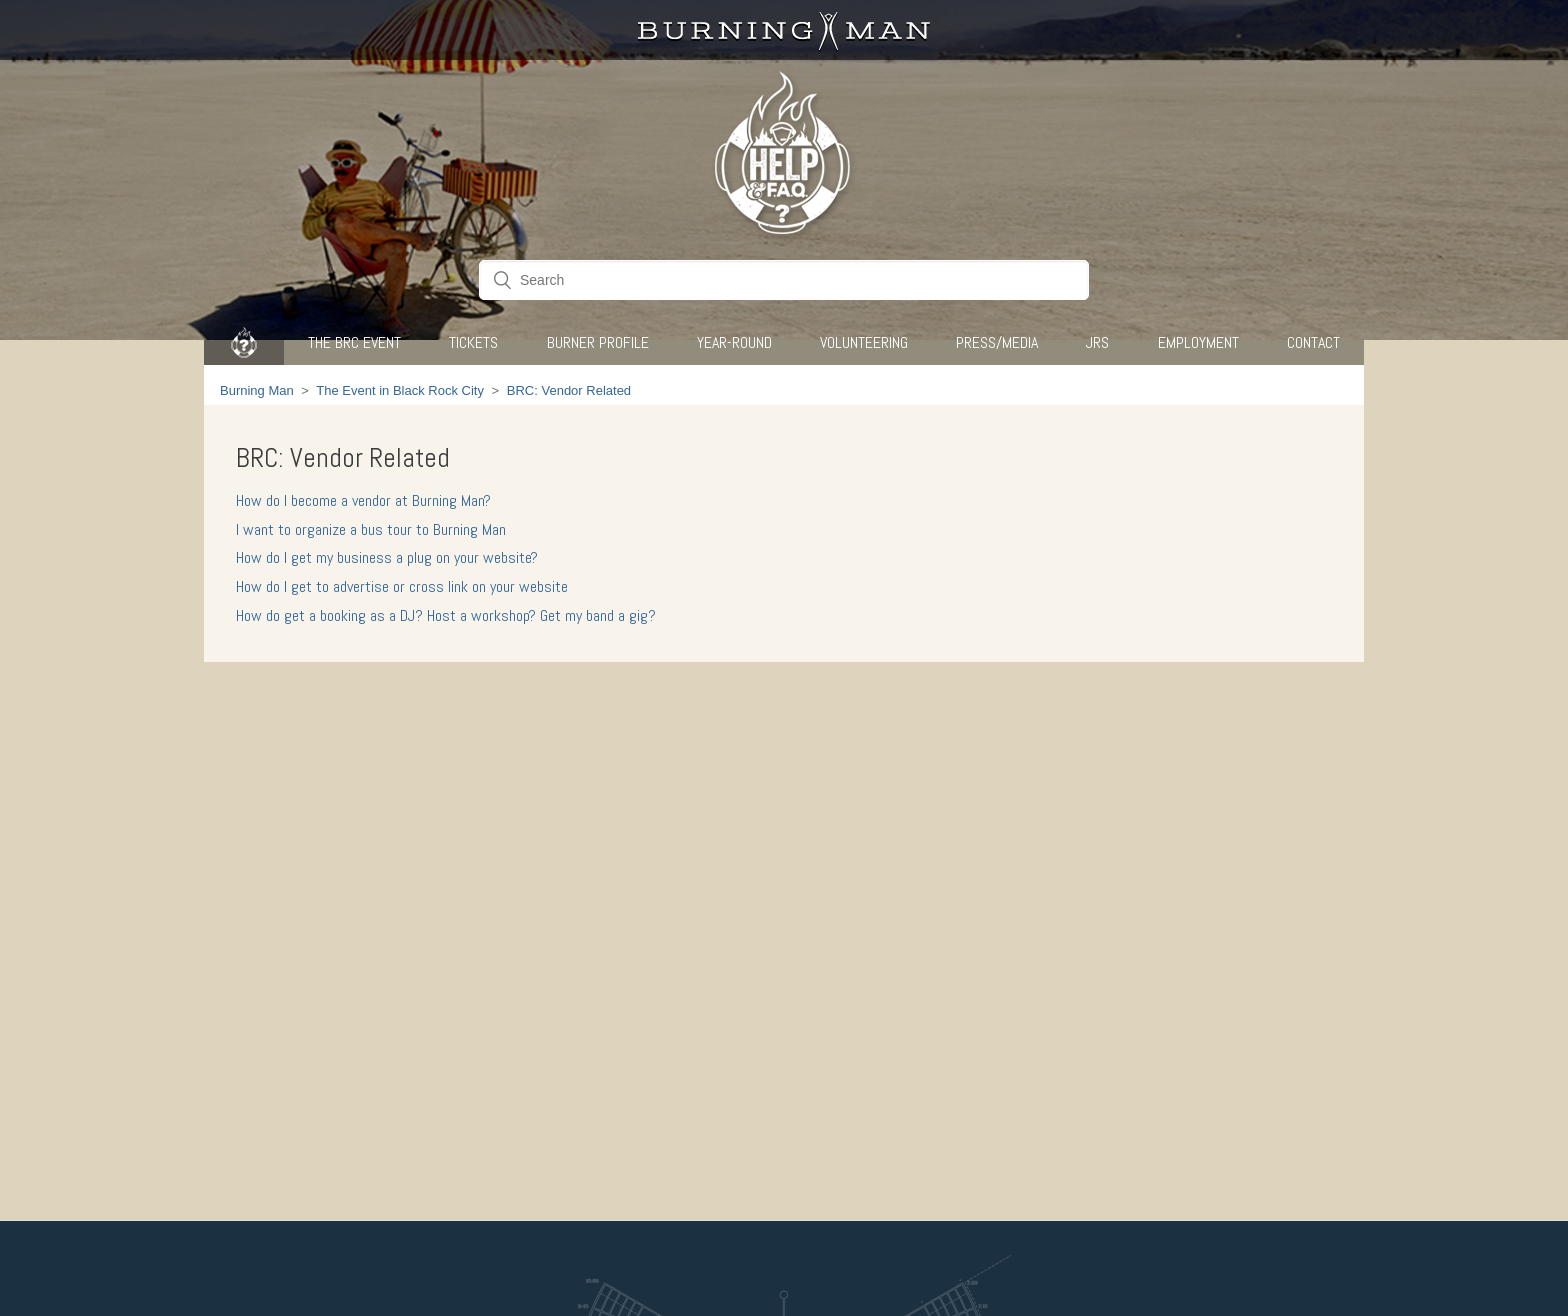 The image size is (1568, 1316). I want to click on I want to organize a bus tour to Burning Man, so click(371, 529).